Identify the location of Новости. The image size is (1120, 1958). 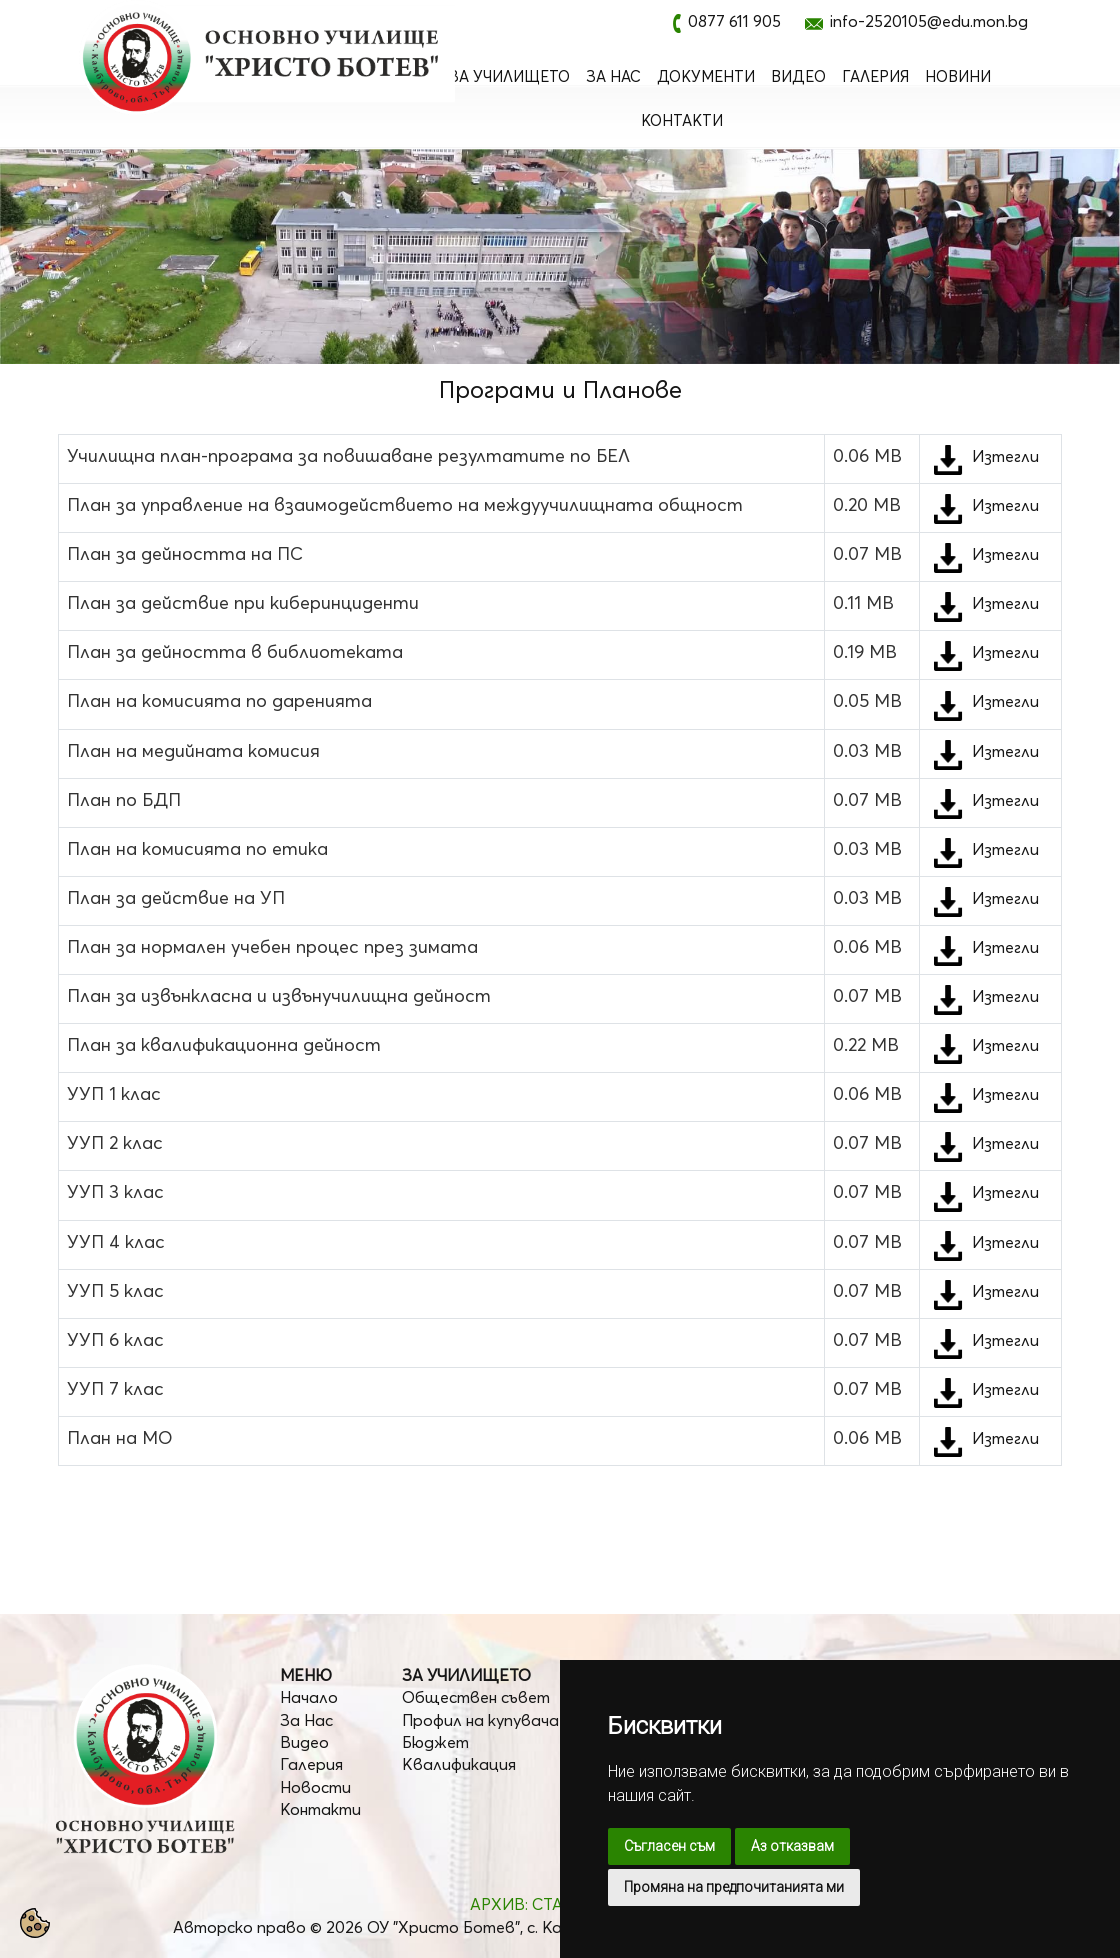
(315, 1787).